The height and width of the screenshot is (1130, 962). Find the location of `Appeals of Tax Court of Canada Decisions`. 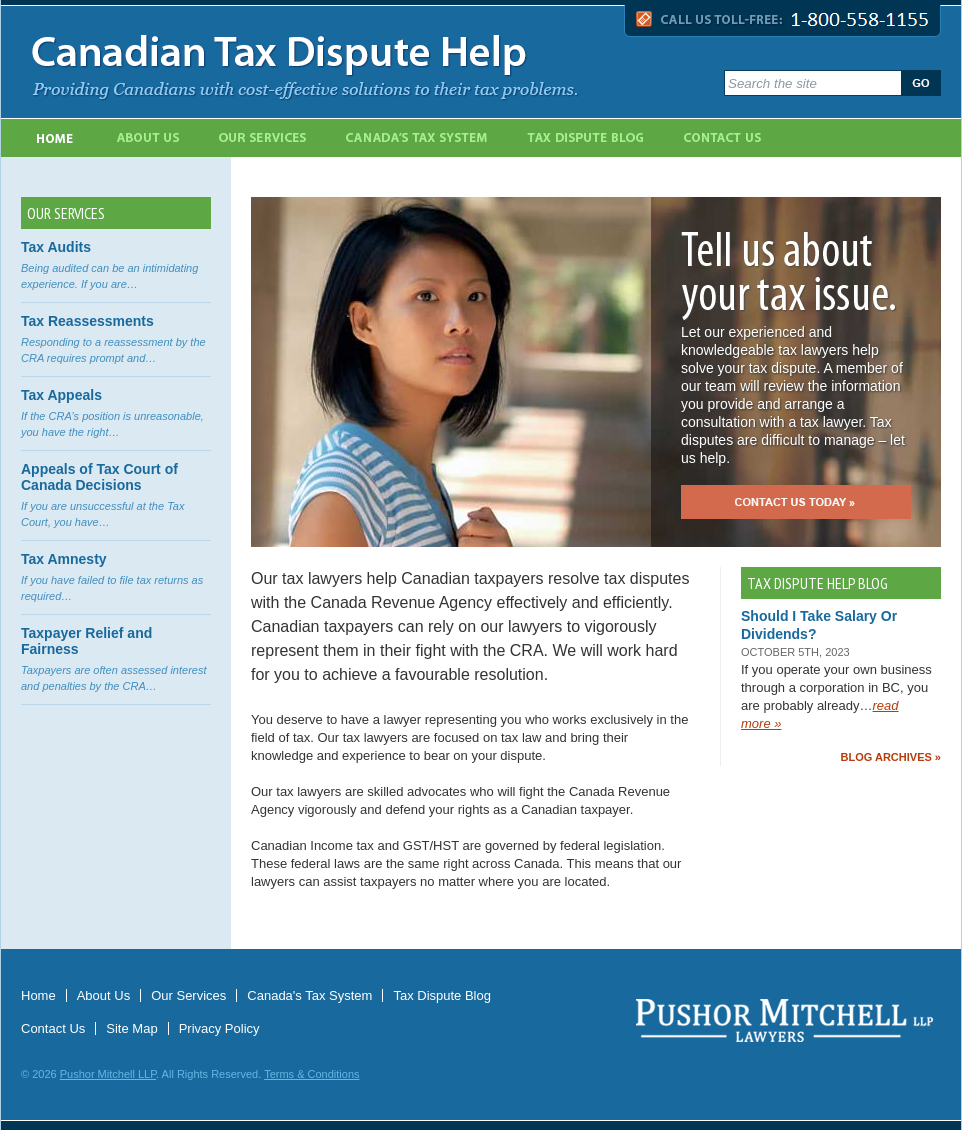

Appeals of Tax Court of Canada Decisions is located at coordinates (99, 477).